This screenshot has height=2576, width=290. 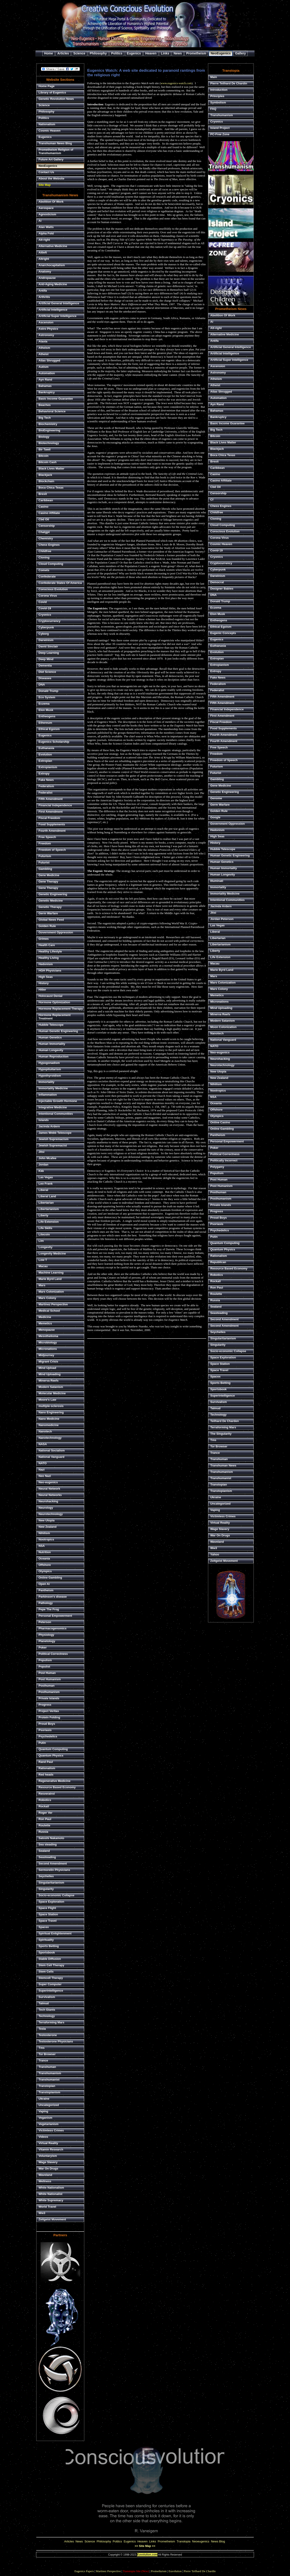 I want to click on Menopause, so click(x=47, y=1329).